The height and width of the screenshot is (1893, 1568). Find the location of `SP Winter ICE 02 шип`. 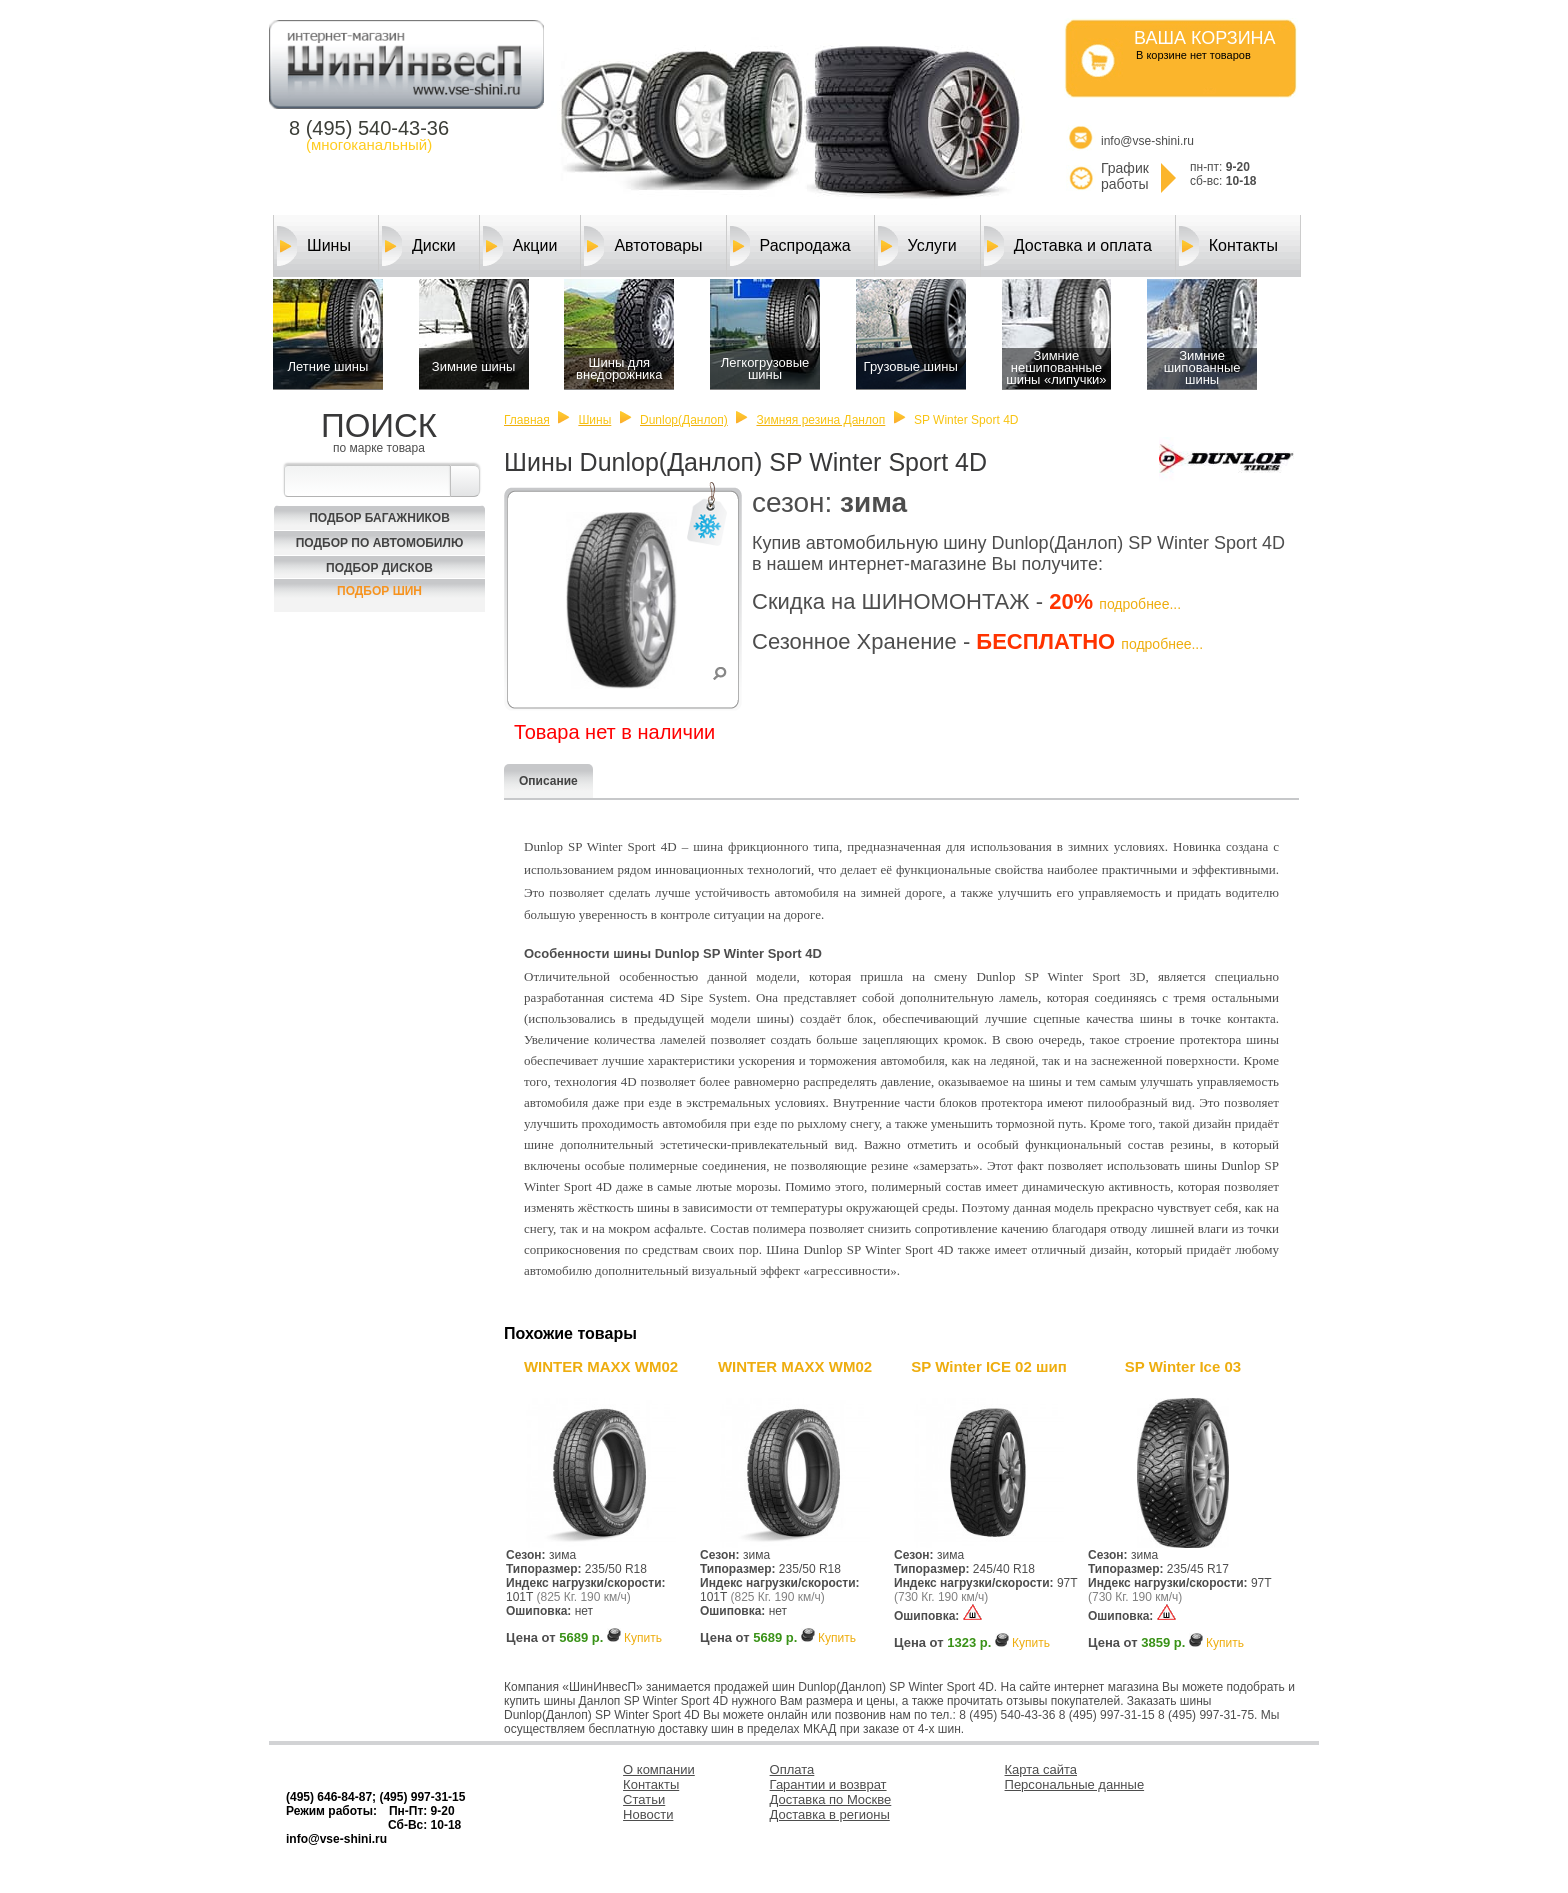

SP Winter ICE 02 шип is located at coordinates (988, 1366).